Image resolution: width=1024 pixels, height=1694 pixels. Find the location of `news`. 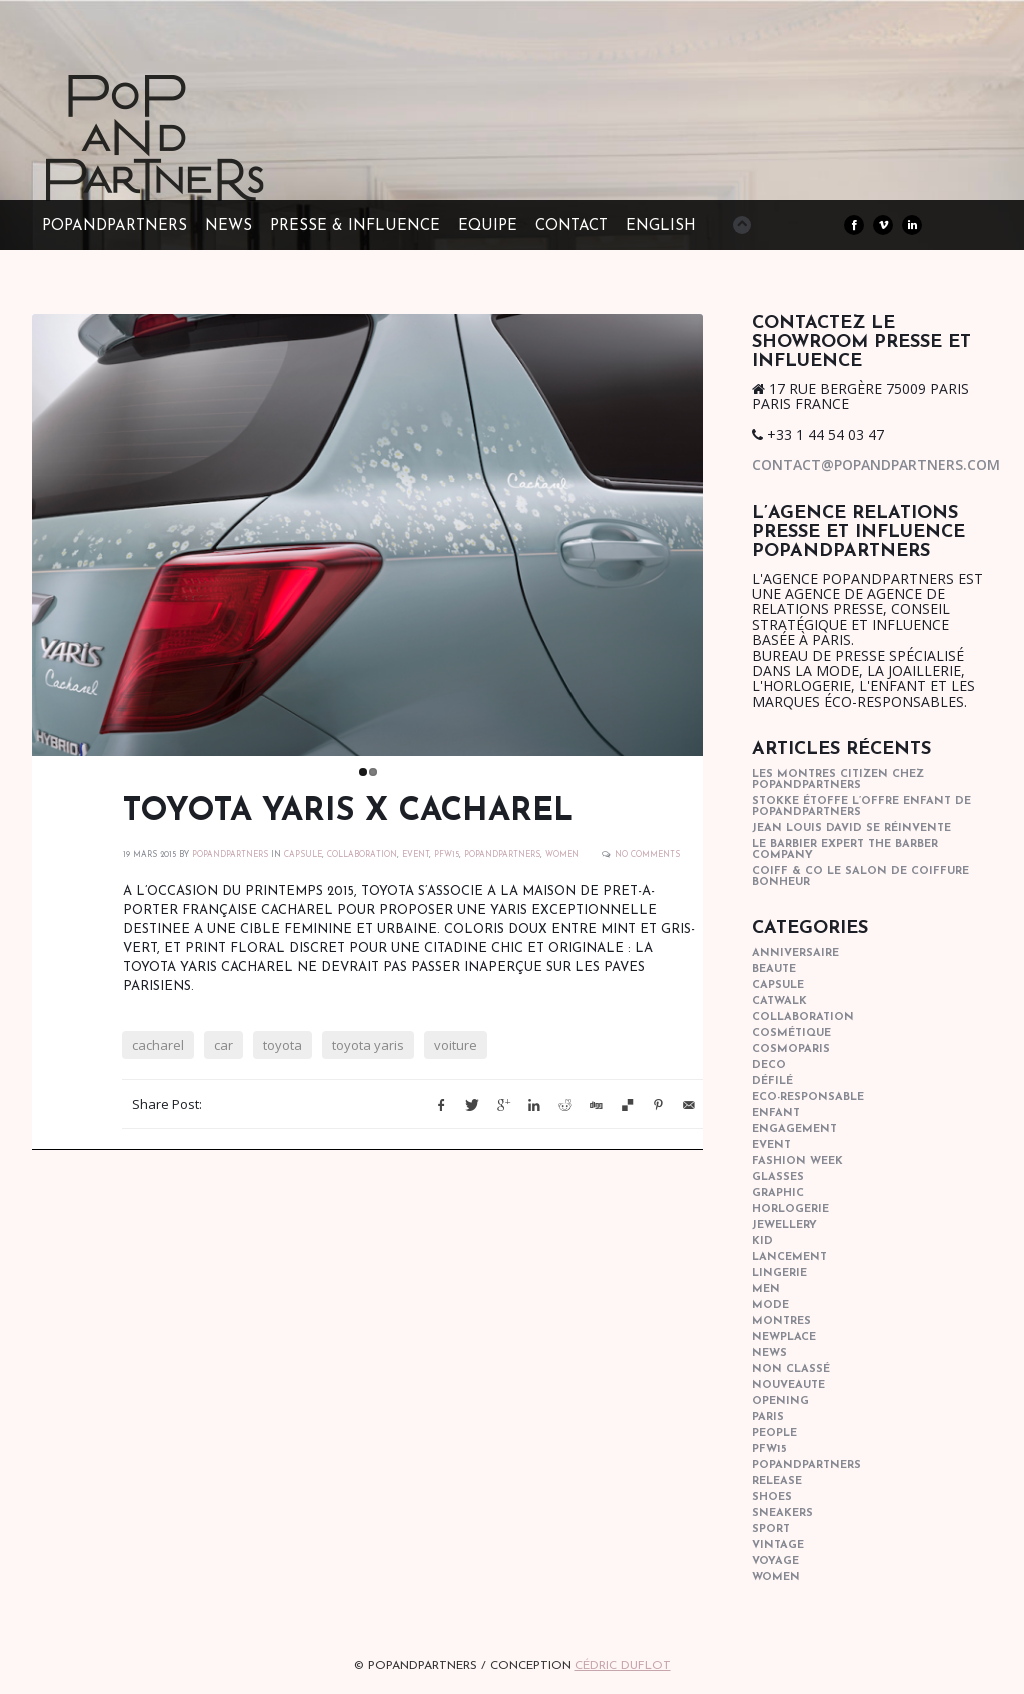

news is located at coordinates (769, 1353).